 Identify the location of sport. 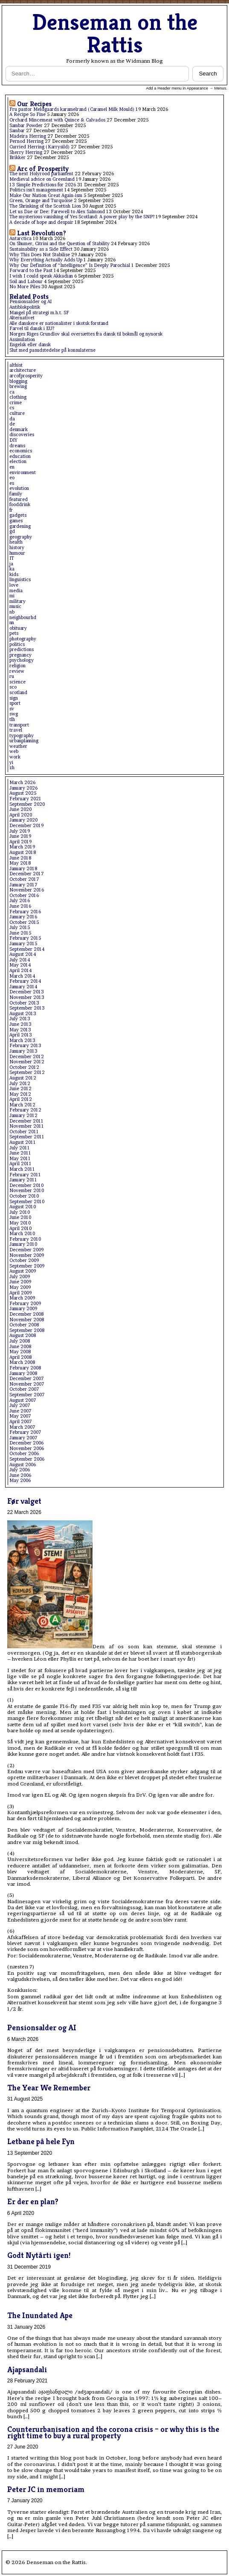
(14, 703).